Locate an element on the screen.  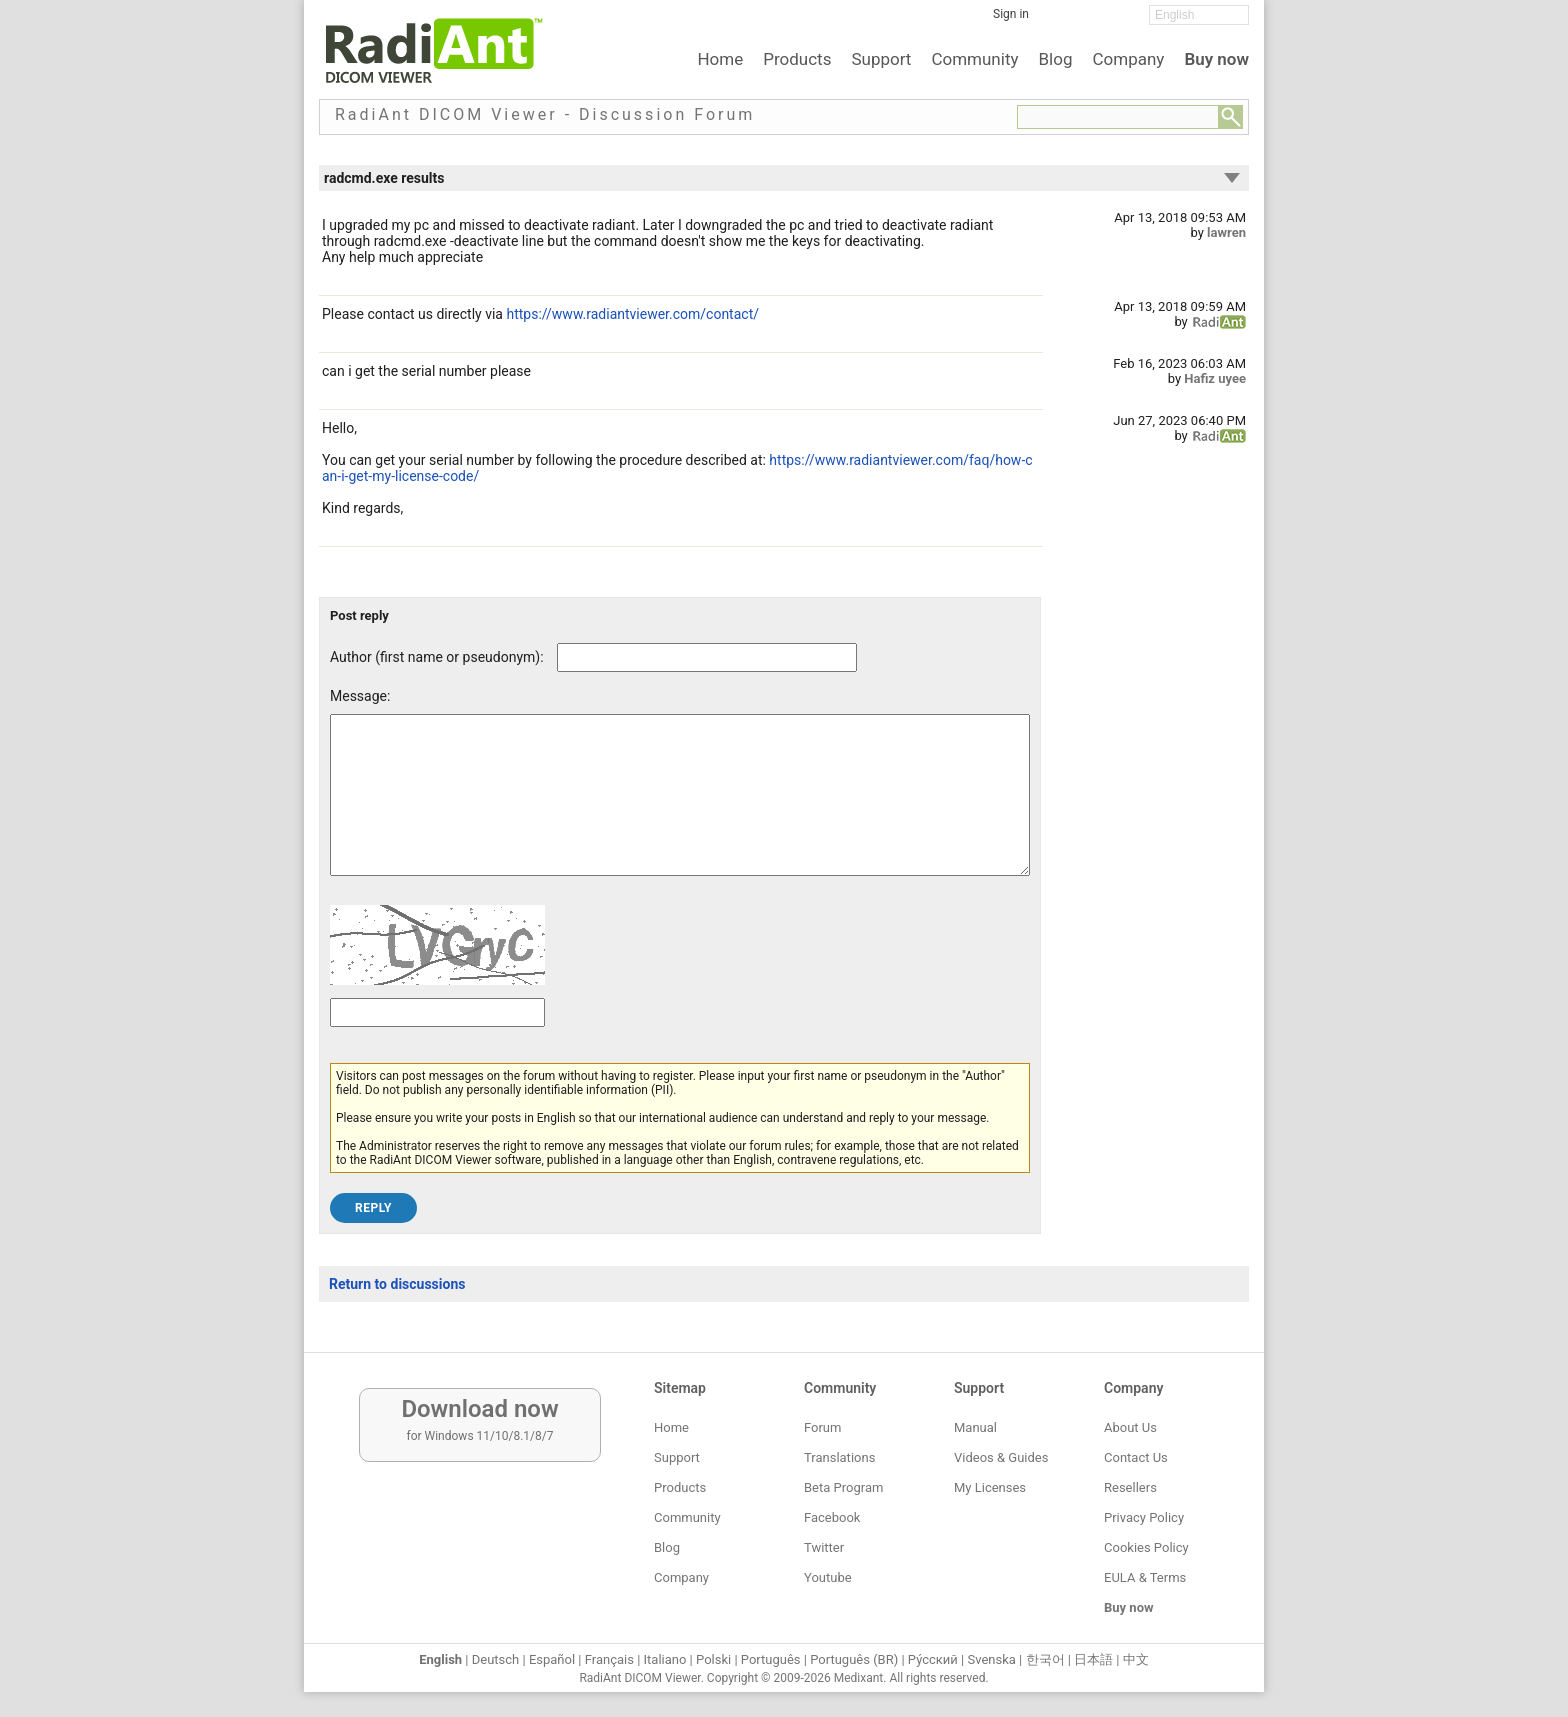
Cookies Policy is located at coordinates (1146, 1547).